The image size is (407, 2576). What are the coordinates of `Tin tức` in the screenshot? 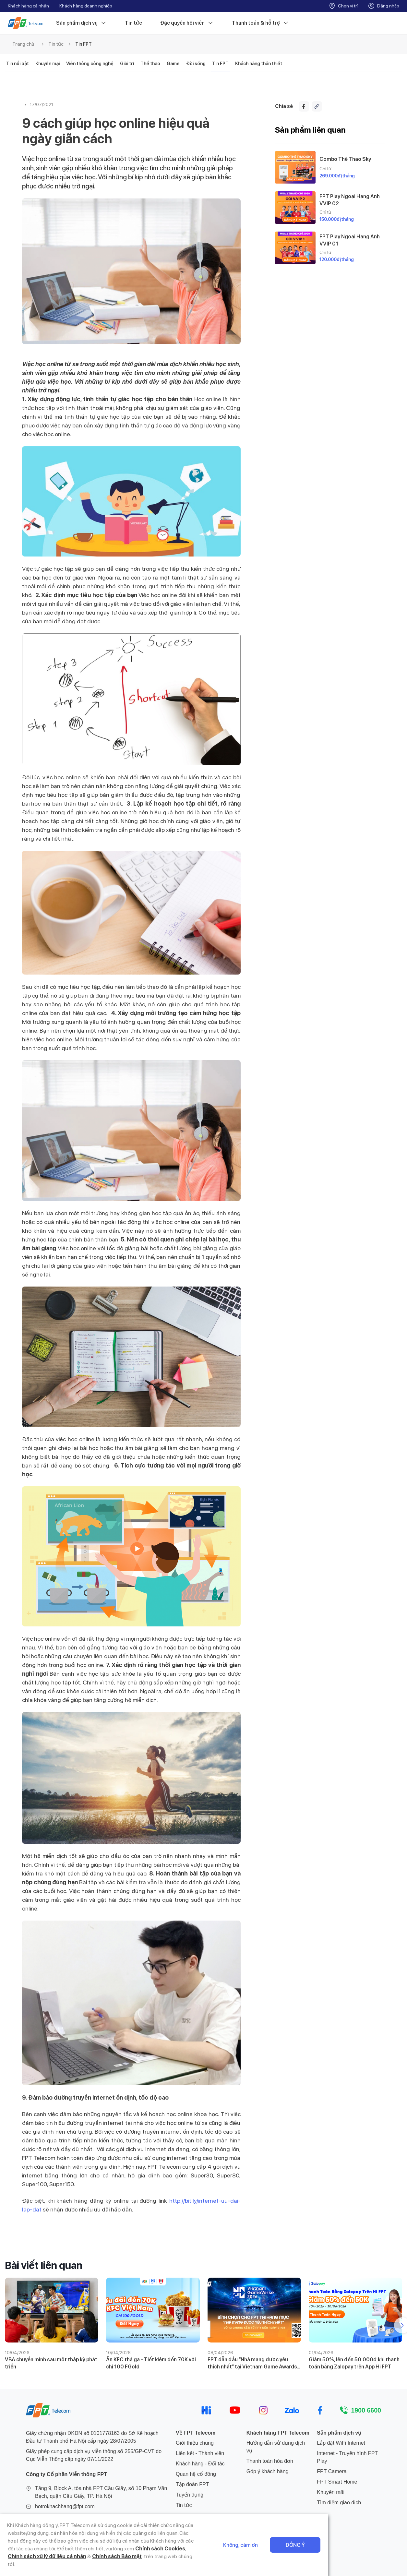 It's located at (133, 23).